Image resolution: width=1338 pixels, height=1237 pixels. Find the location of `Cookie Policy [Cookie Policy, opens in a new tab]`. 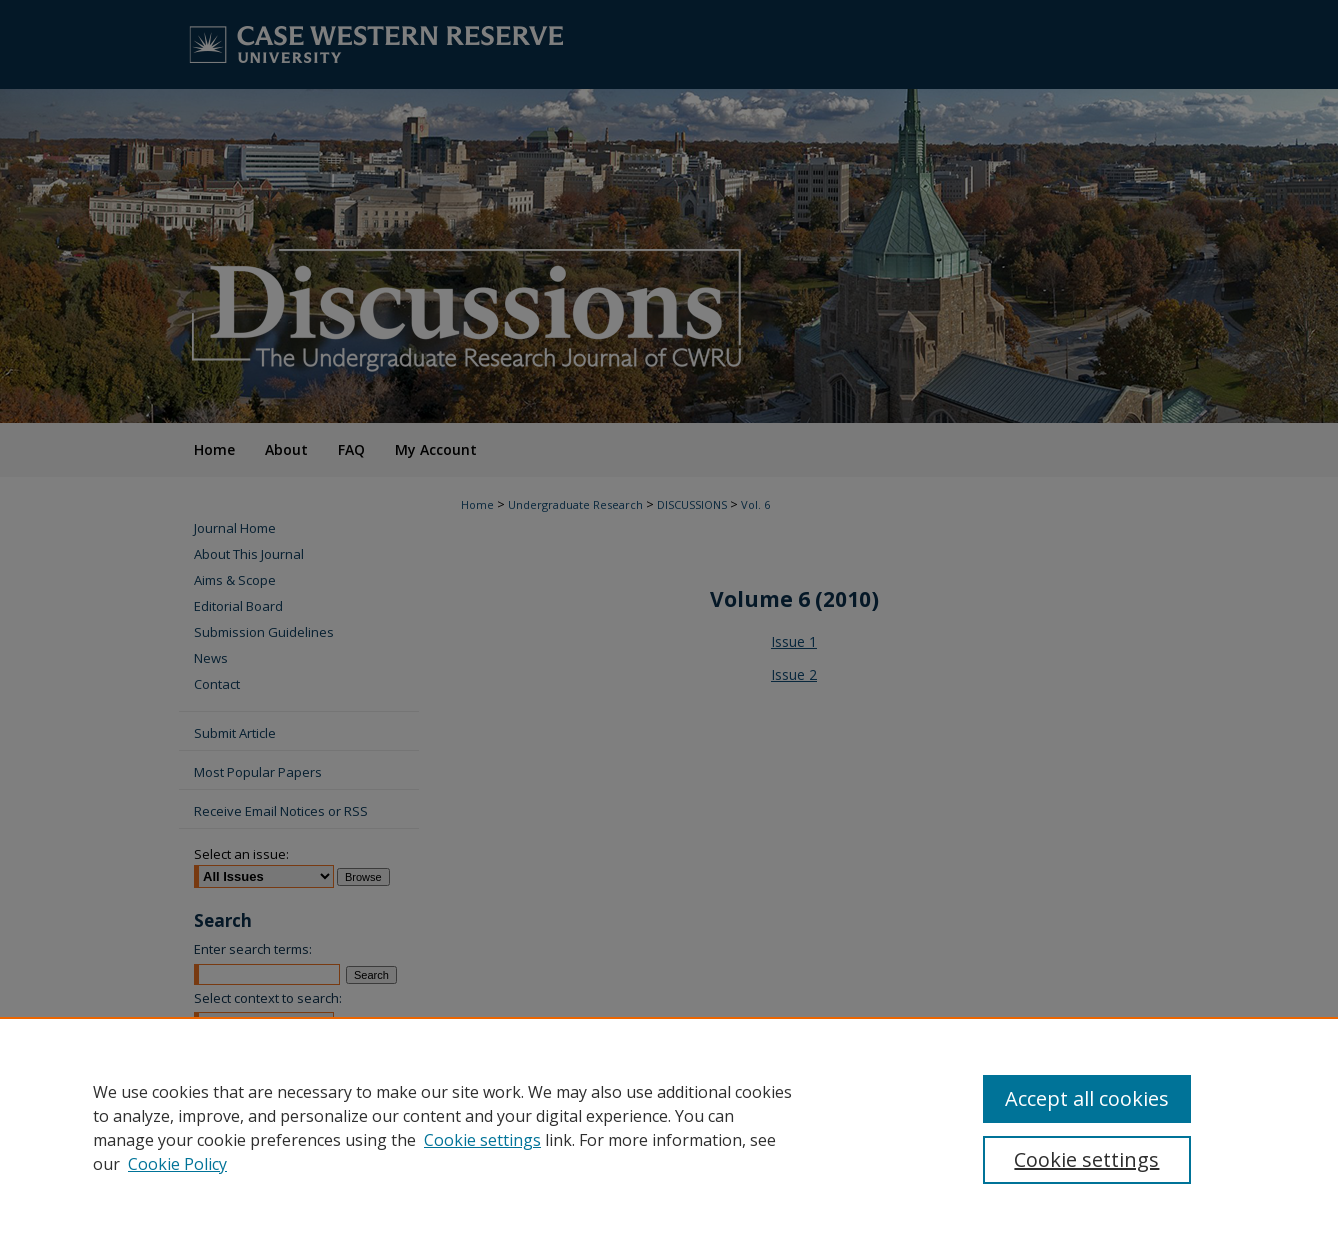

Cookie Policy [Cookie Policy, opens in a new tab] is located at coordinates (177, 1164).